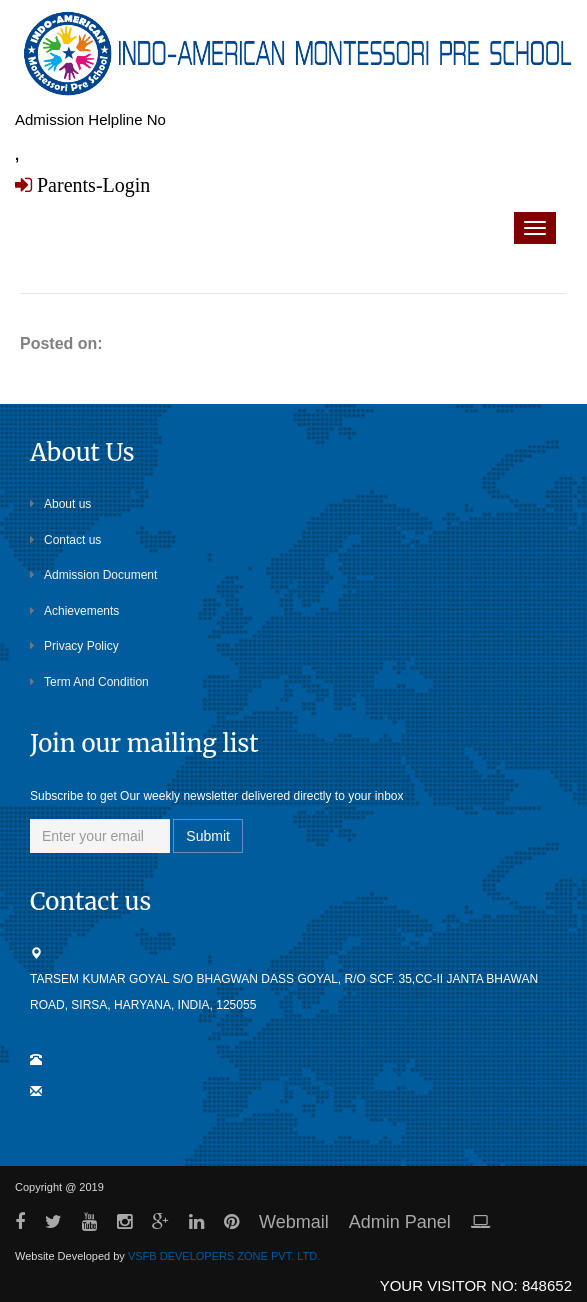  What do you see at coordinates (65, 540) in the screenshot?
I see `Contact us` at bounding box center [65, 540].